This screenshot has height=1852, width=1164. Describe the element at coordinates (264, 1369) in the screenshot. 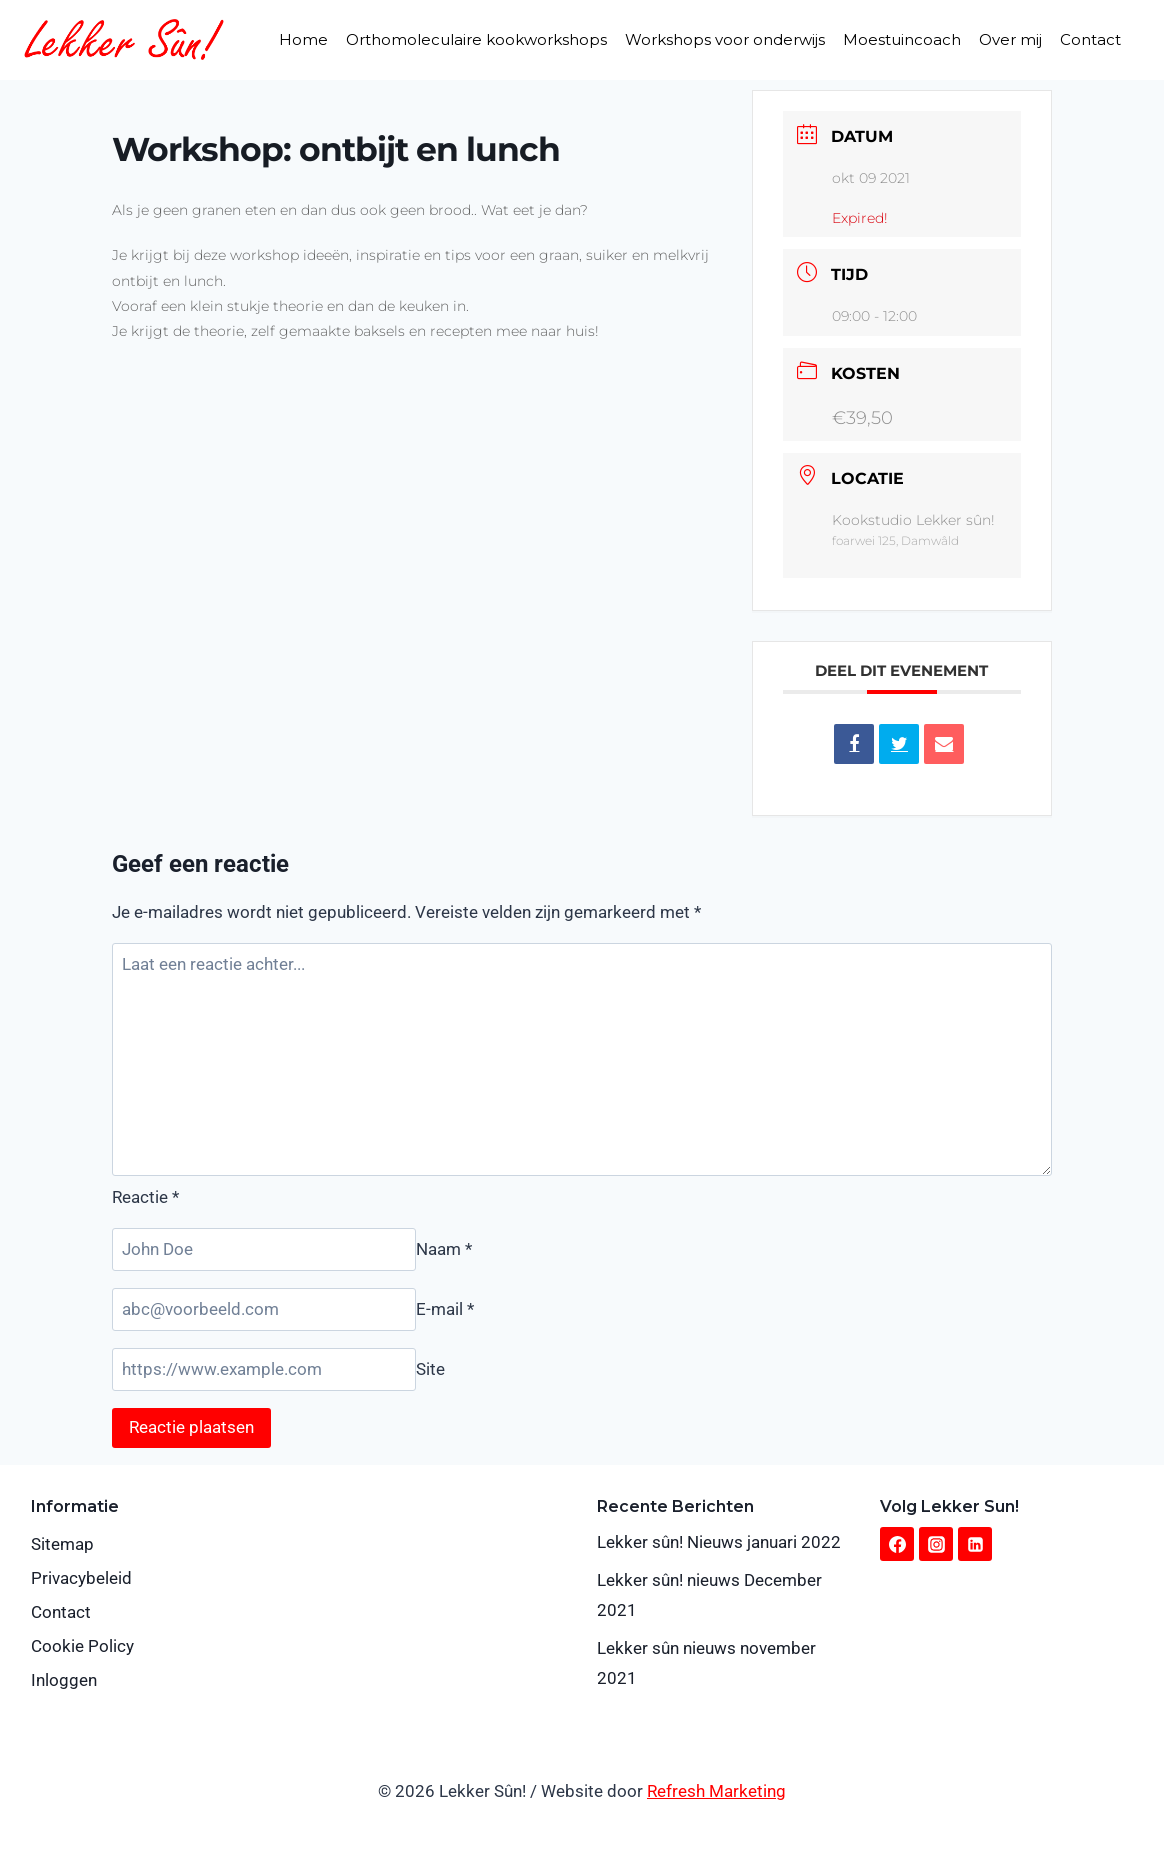

I see `[Site]` at that location.